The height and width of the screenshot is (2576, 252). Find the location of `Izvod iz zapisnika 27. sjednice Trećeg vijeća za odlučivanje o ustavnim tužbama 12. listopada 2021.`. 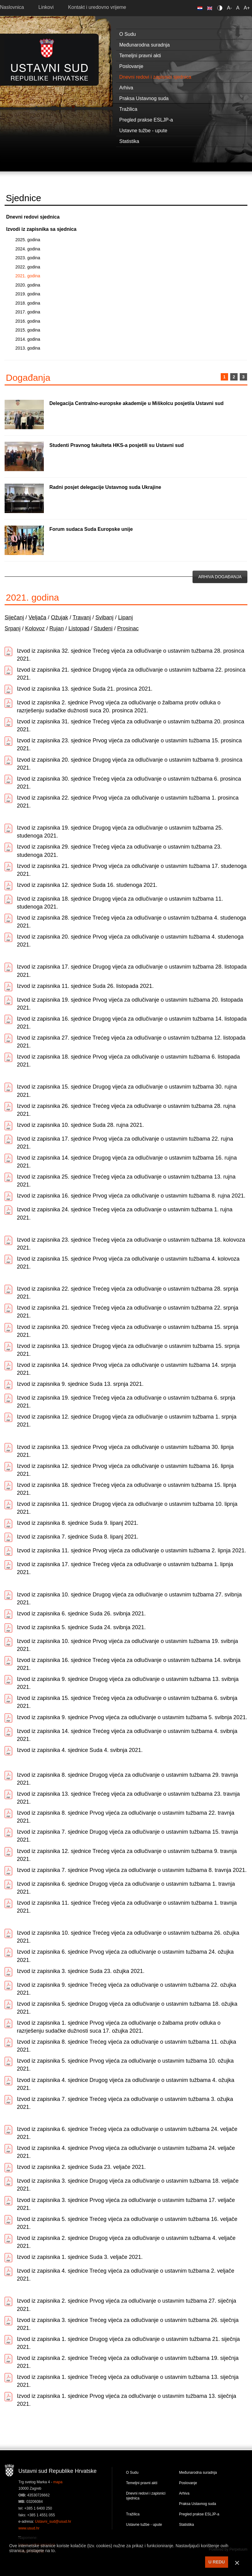

Izvod iz zapisnika 27. sjednice Trećeg vijeća za odlučivanje o ustavnim tužbama 12. listopada 2021. is located at coordinates (131, 1042).